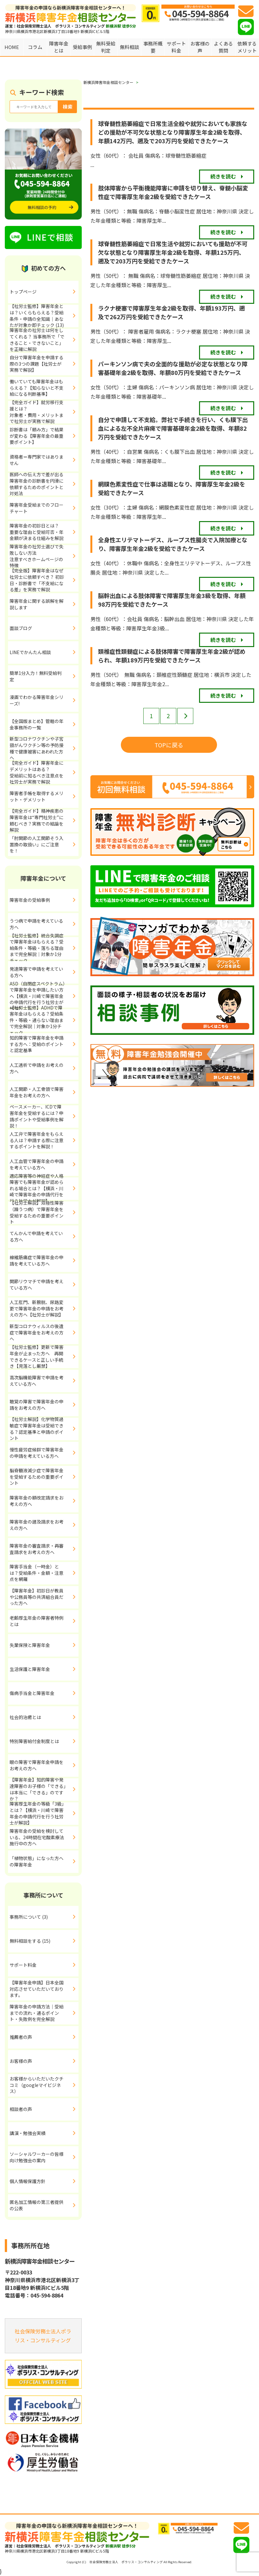 Image resolution: width=259 pixels, height=2576 pixels. What do you see at coordinates (36, 948) in the screenshot?
I see `【社労士監修】統合失調症で障害年金はもらえる？受給条件・等級・落ちる理由まで完全解説｜対象か1分チェック` at bounding box center [36, 948].